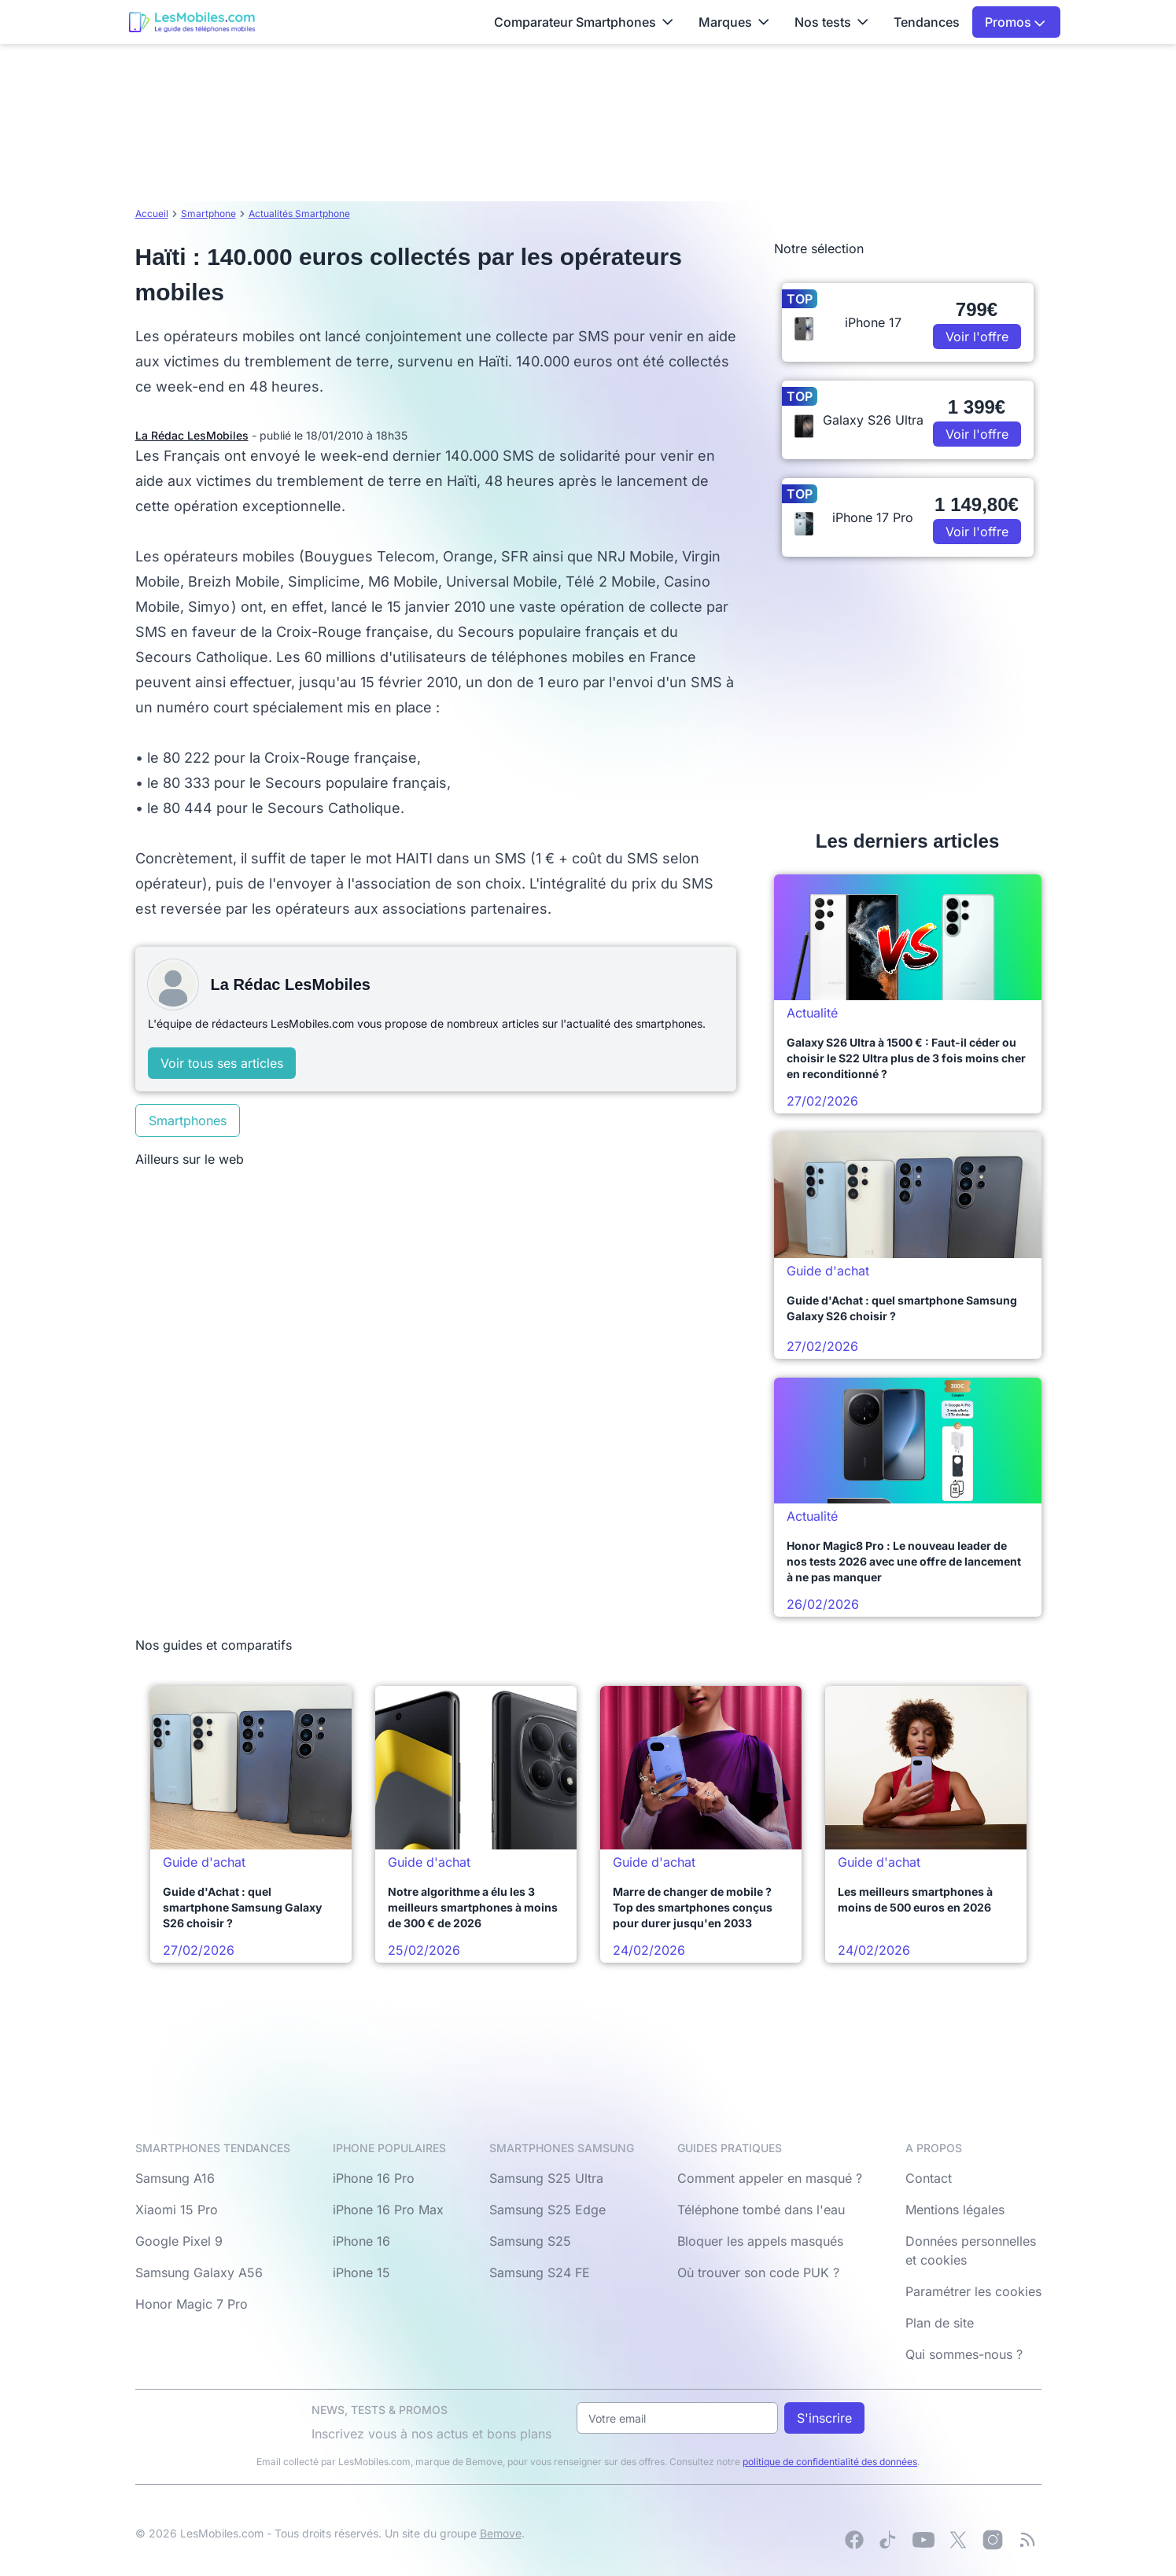 The image size is (1176, 2576). I want to click on Voir tous ses articles, so click(221, 1063).